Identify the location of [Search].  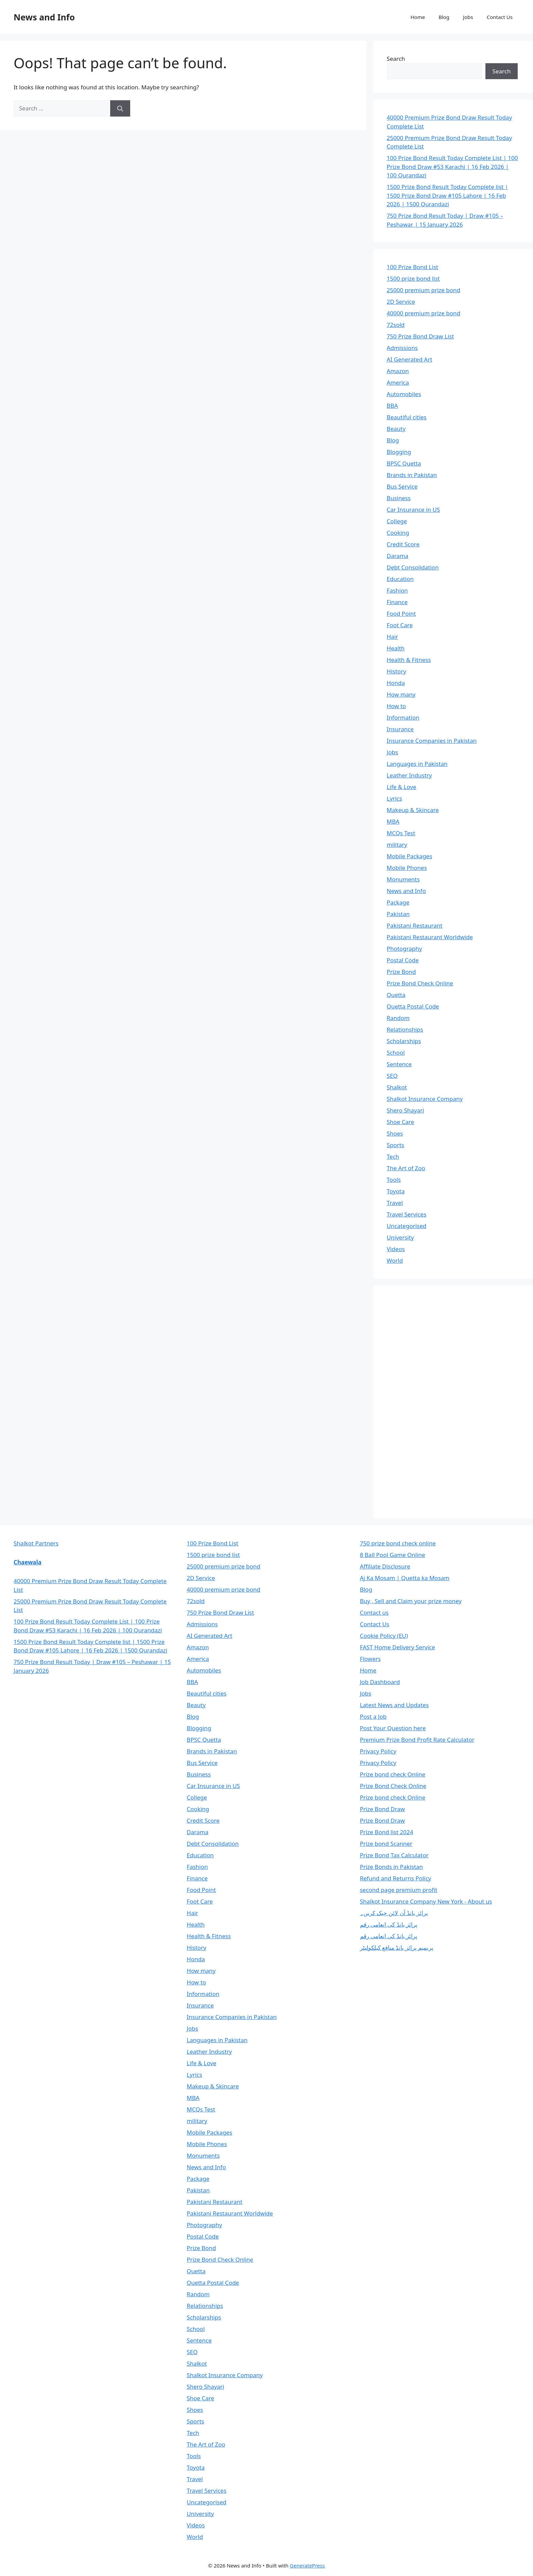
(120, 108).